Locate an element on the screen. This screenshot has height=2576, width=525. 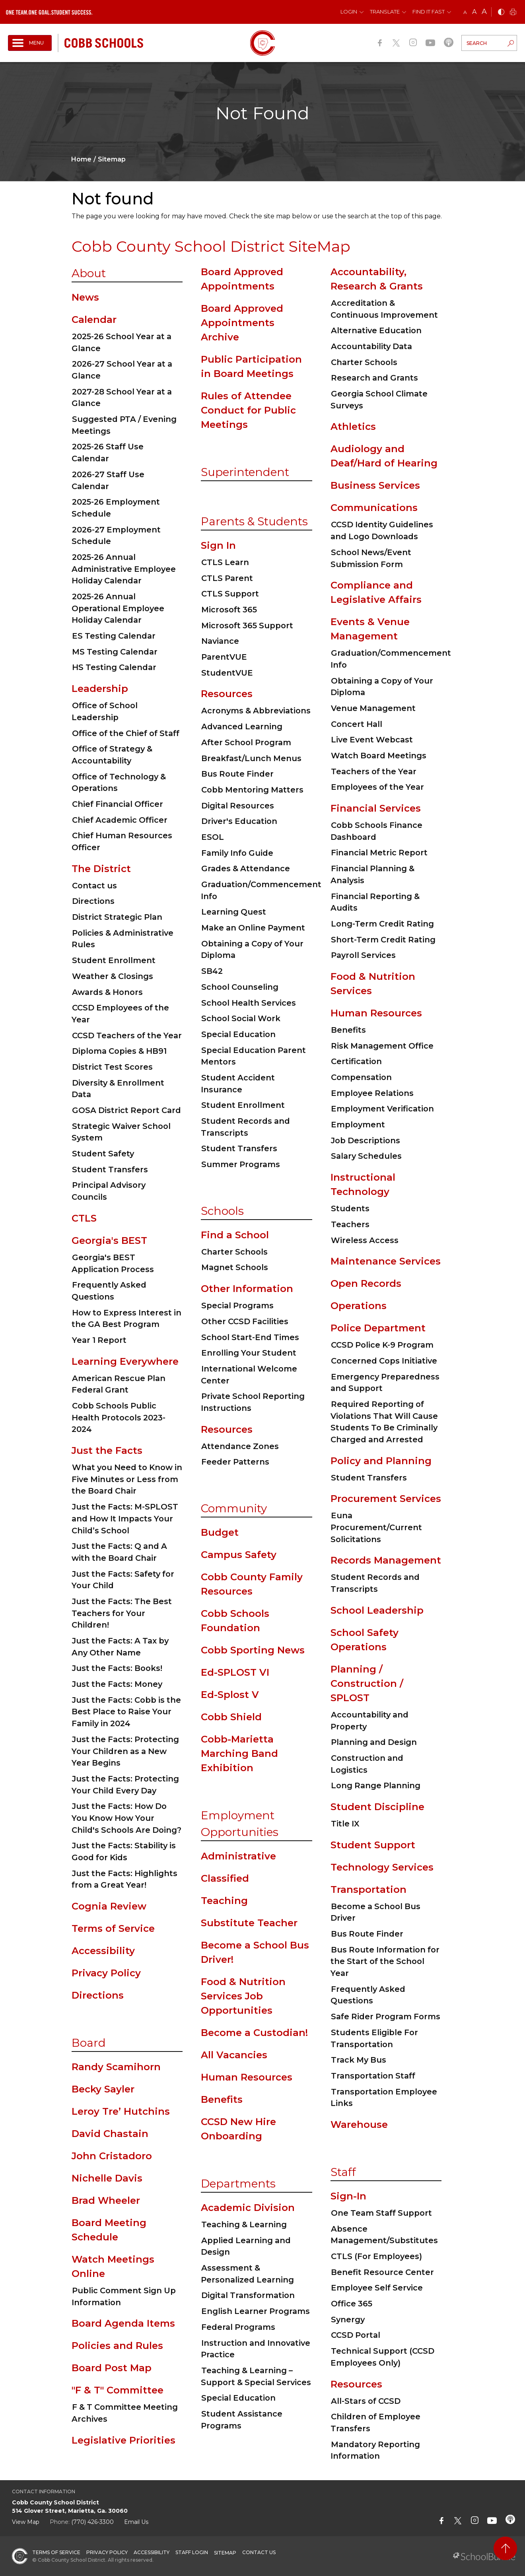
Safe Rider Program Forms is located at coordinates (385, 2016).